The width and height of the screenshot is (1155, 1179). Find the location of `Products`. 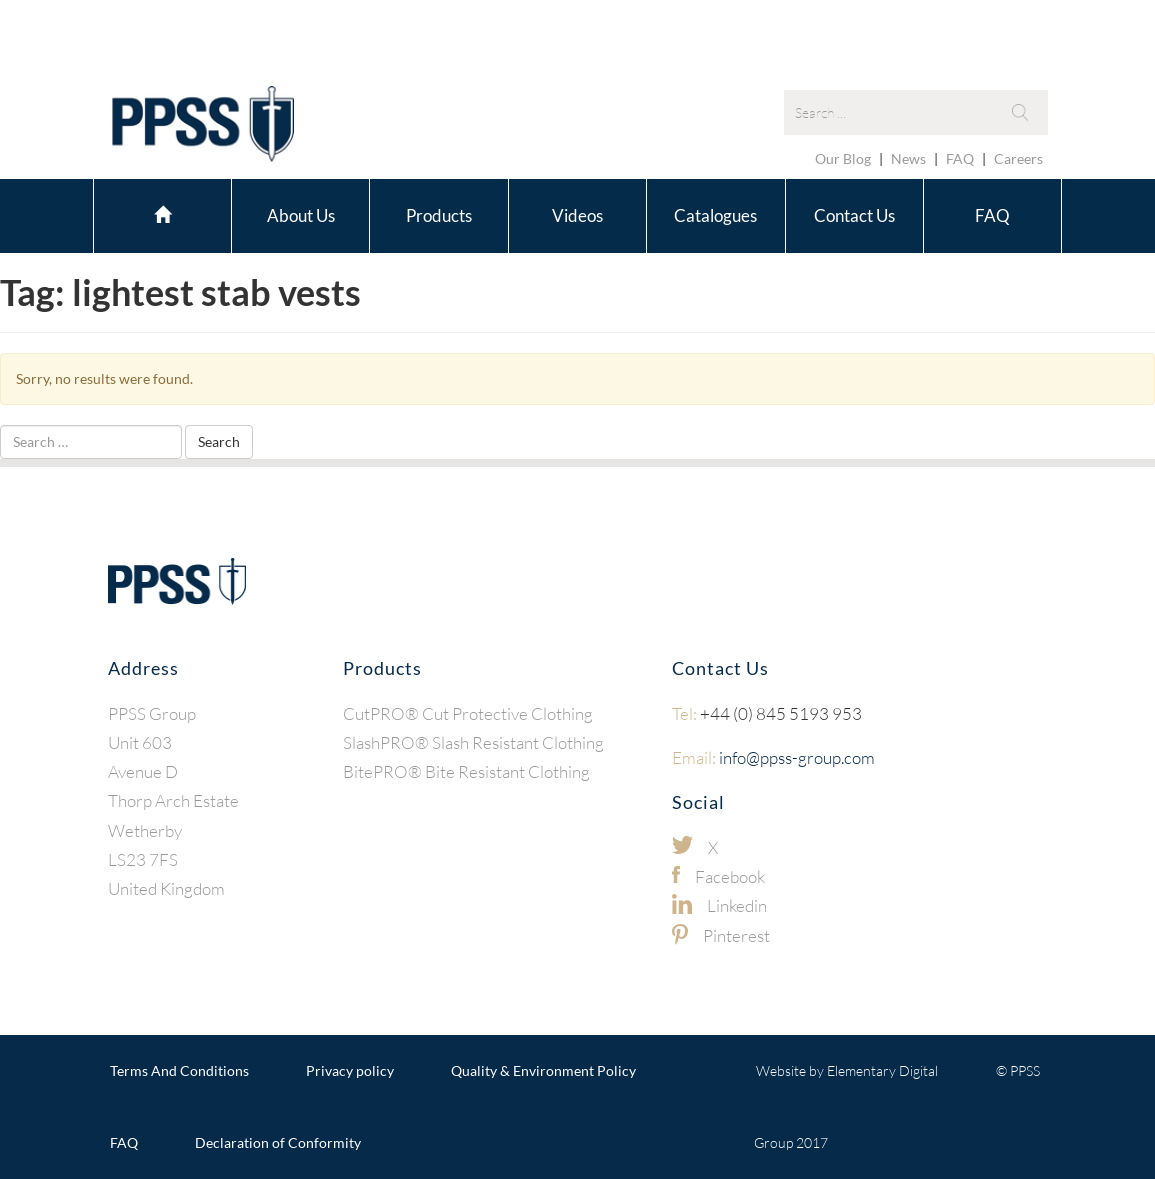

Products is located at coordinates (439, 215).